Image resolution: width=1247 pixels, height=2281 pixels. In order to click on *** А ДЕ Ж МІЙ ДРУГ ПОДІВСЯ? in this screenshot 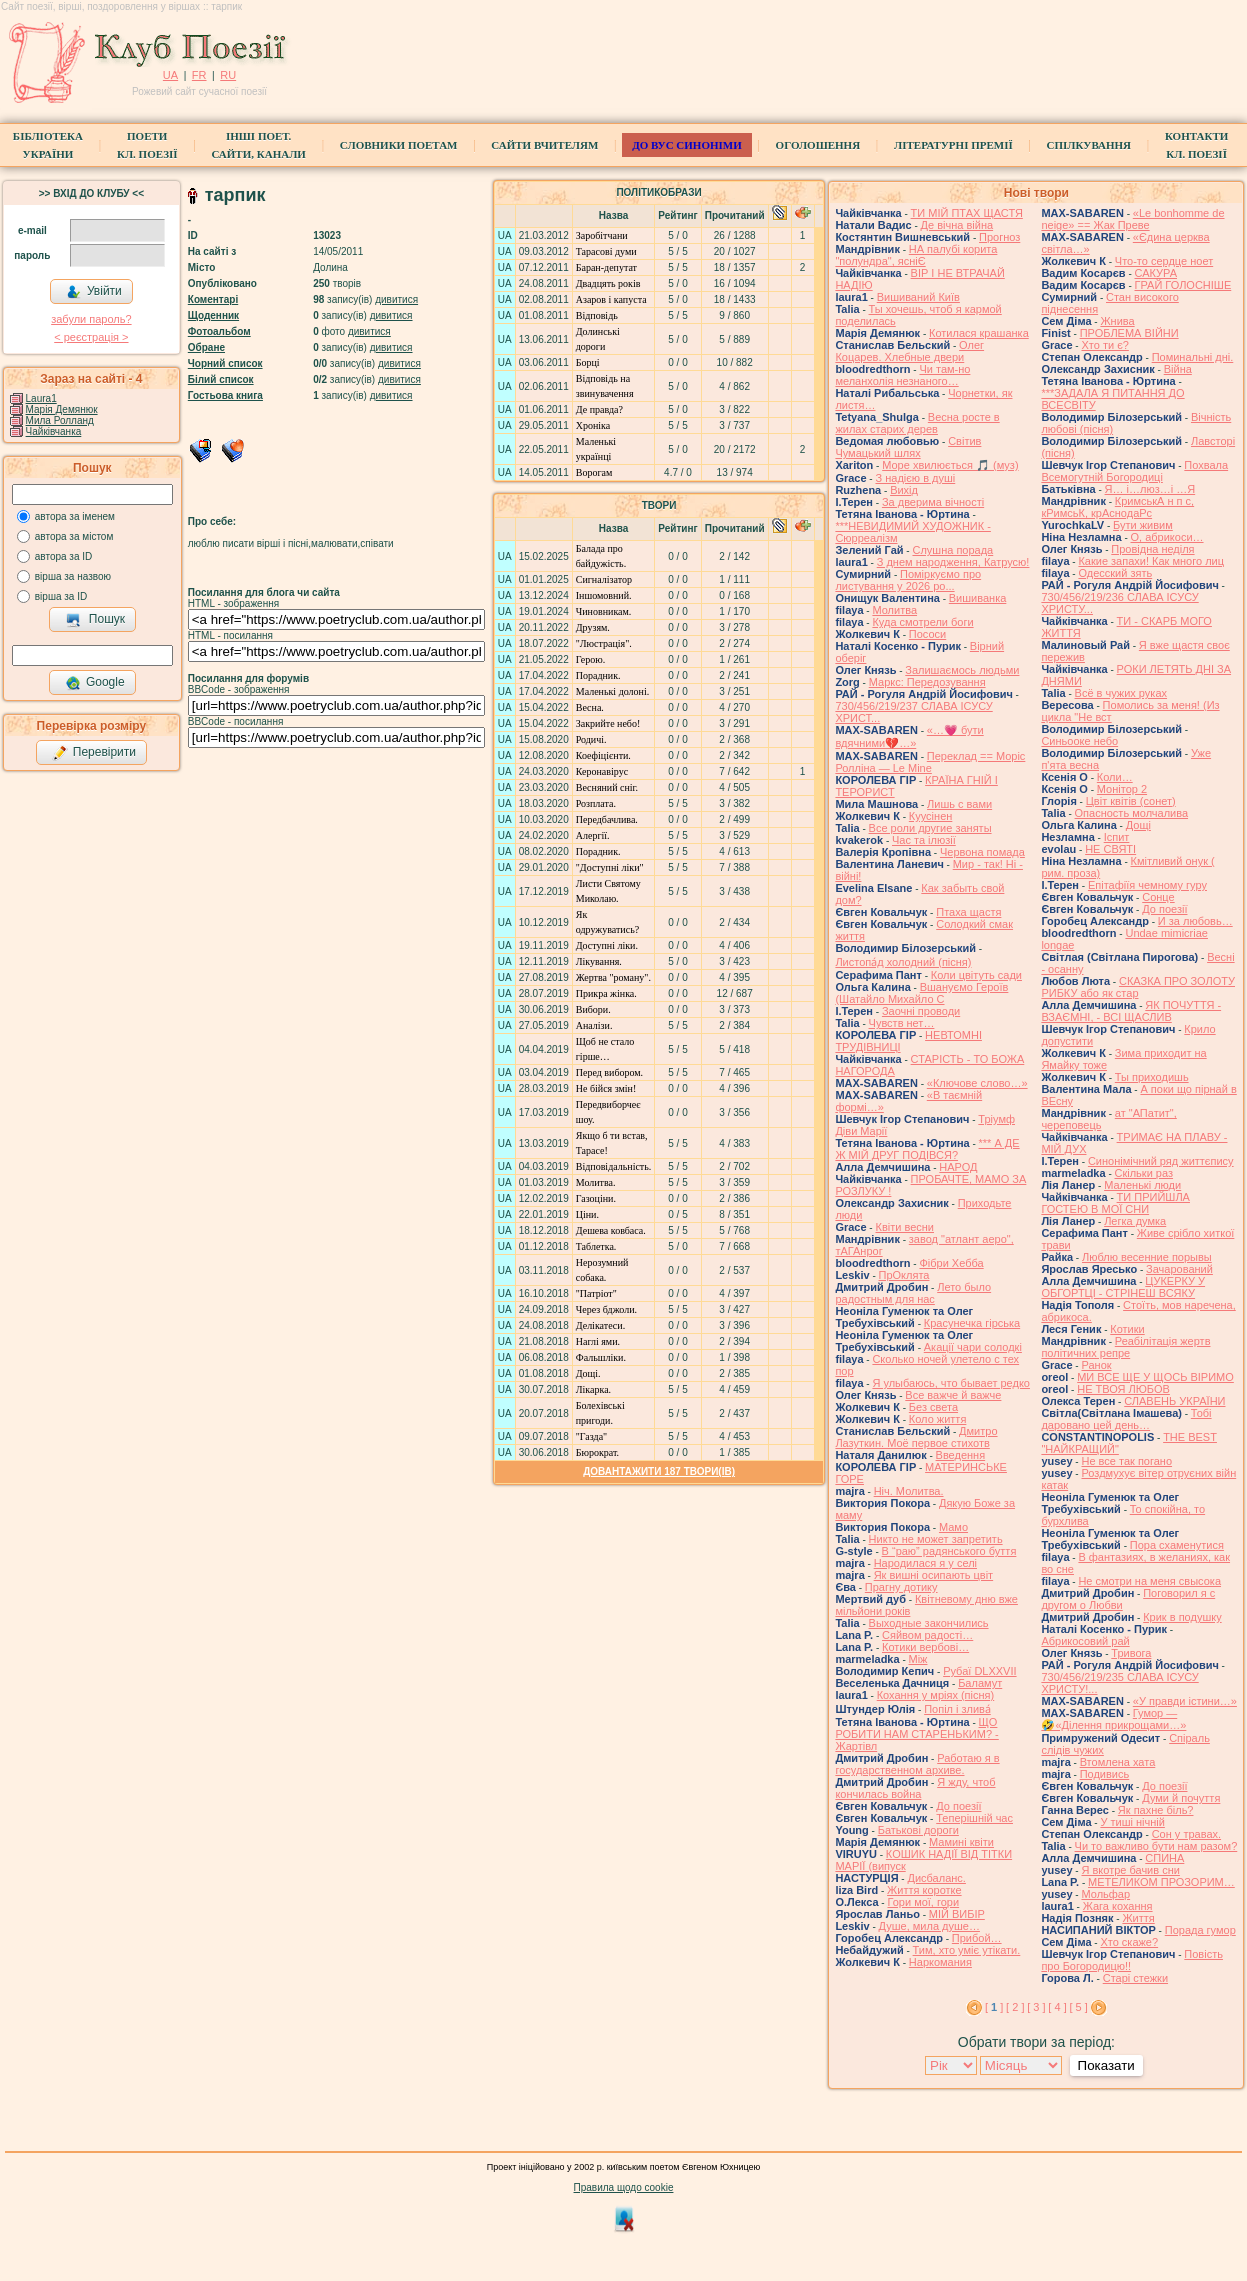, I will do `click(927, 1149)`.